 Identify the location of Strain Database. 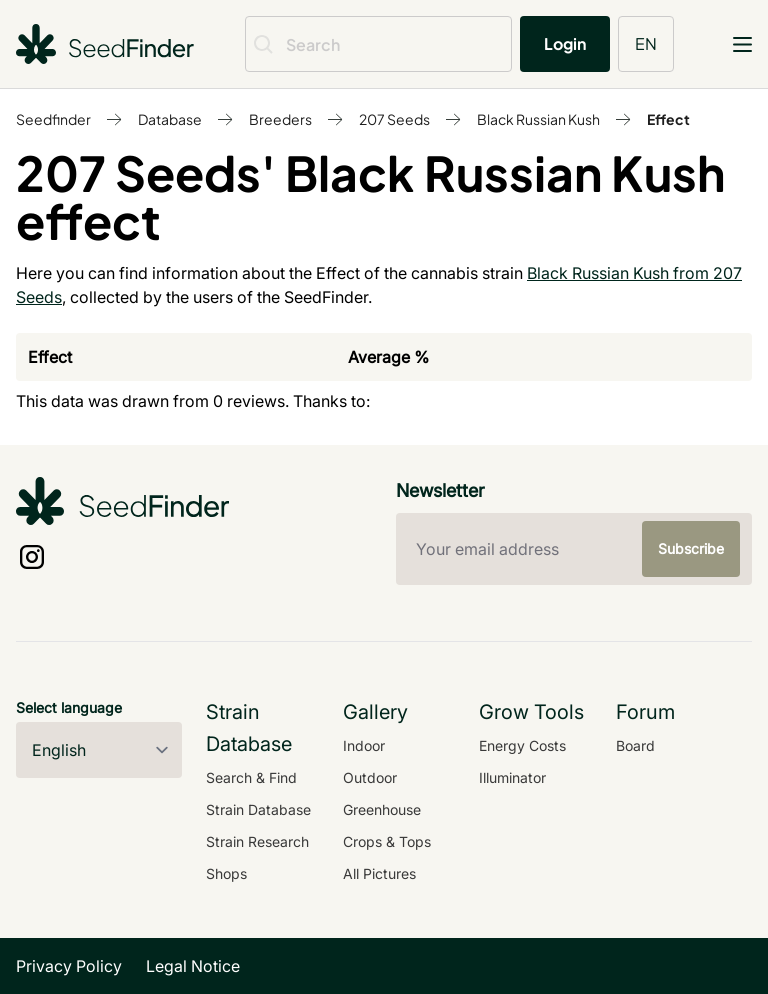
(258, 809).